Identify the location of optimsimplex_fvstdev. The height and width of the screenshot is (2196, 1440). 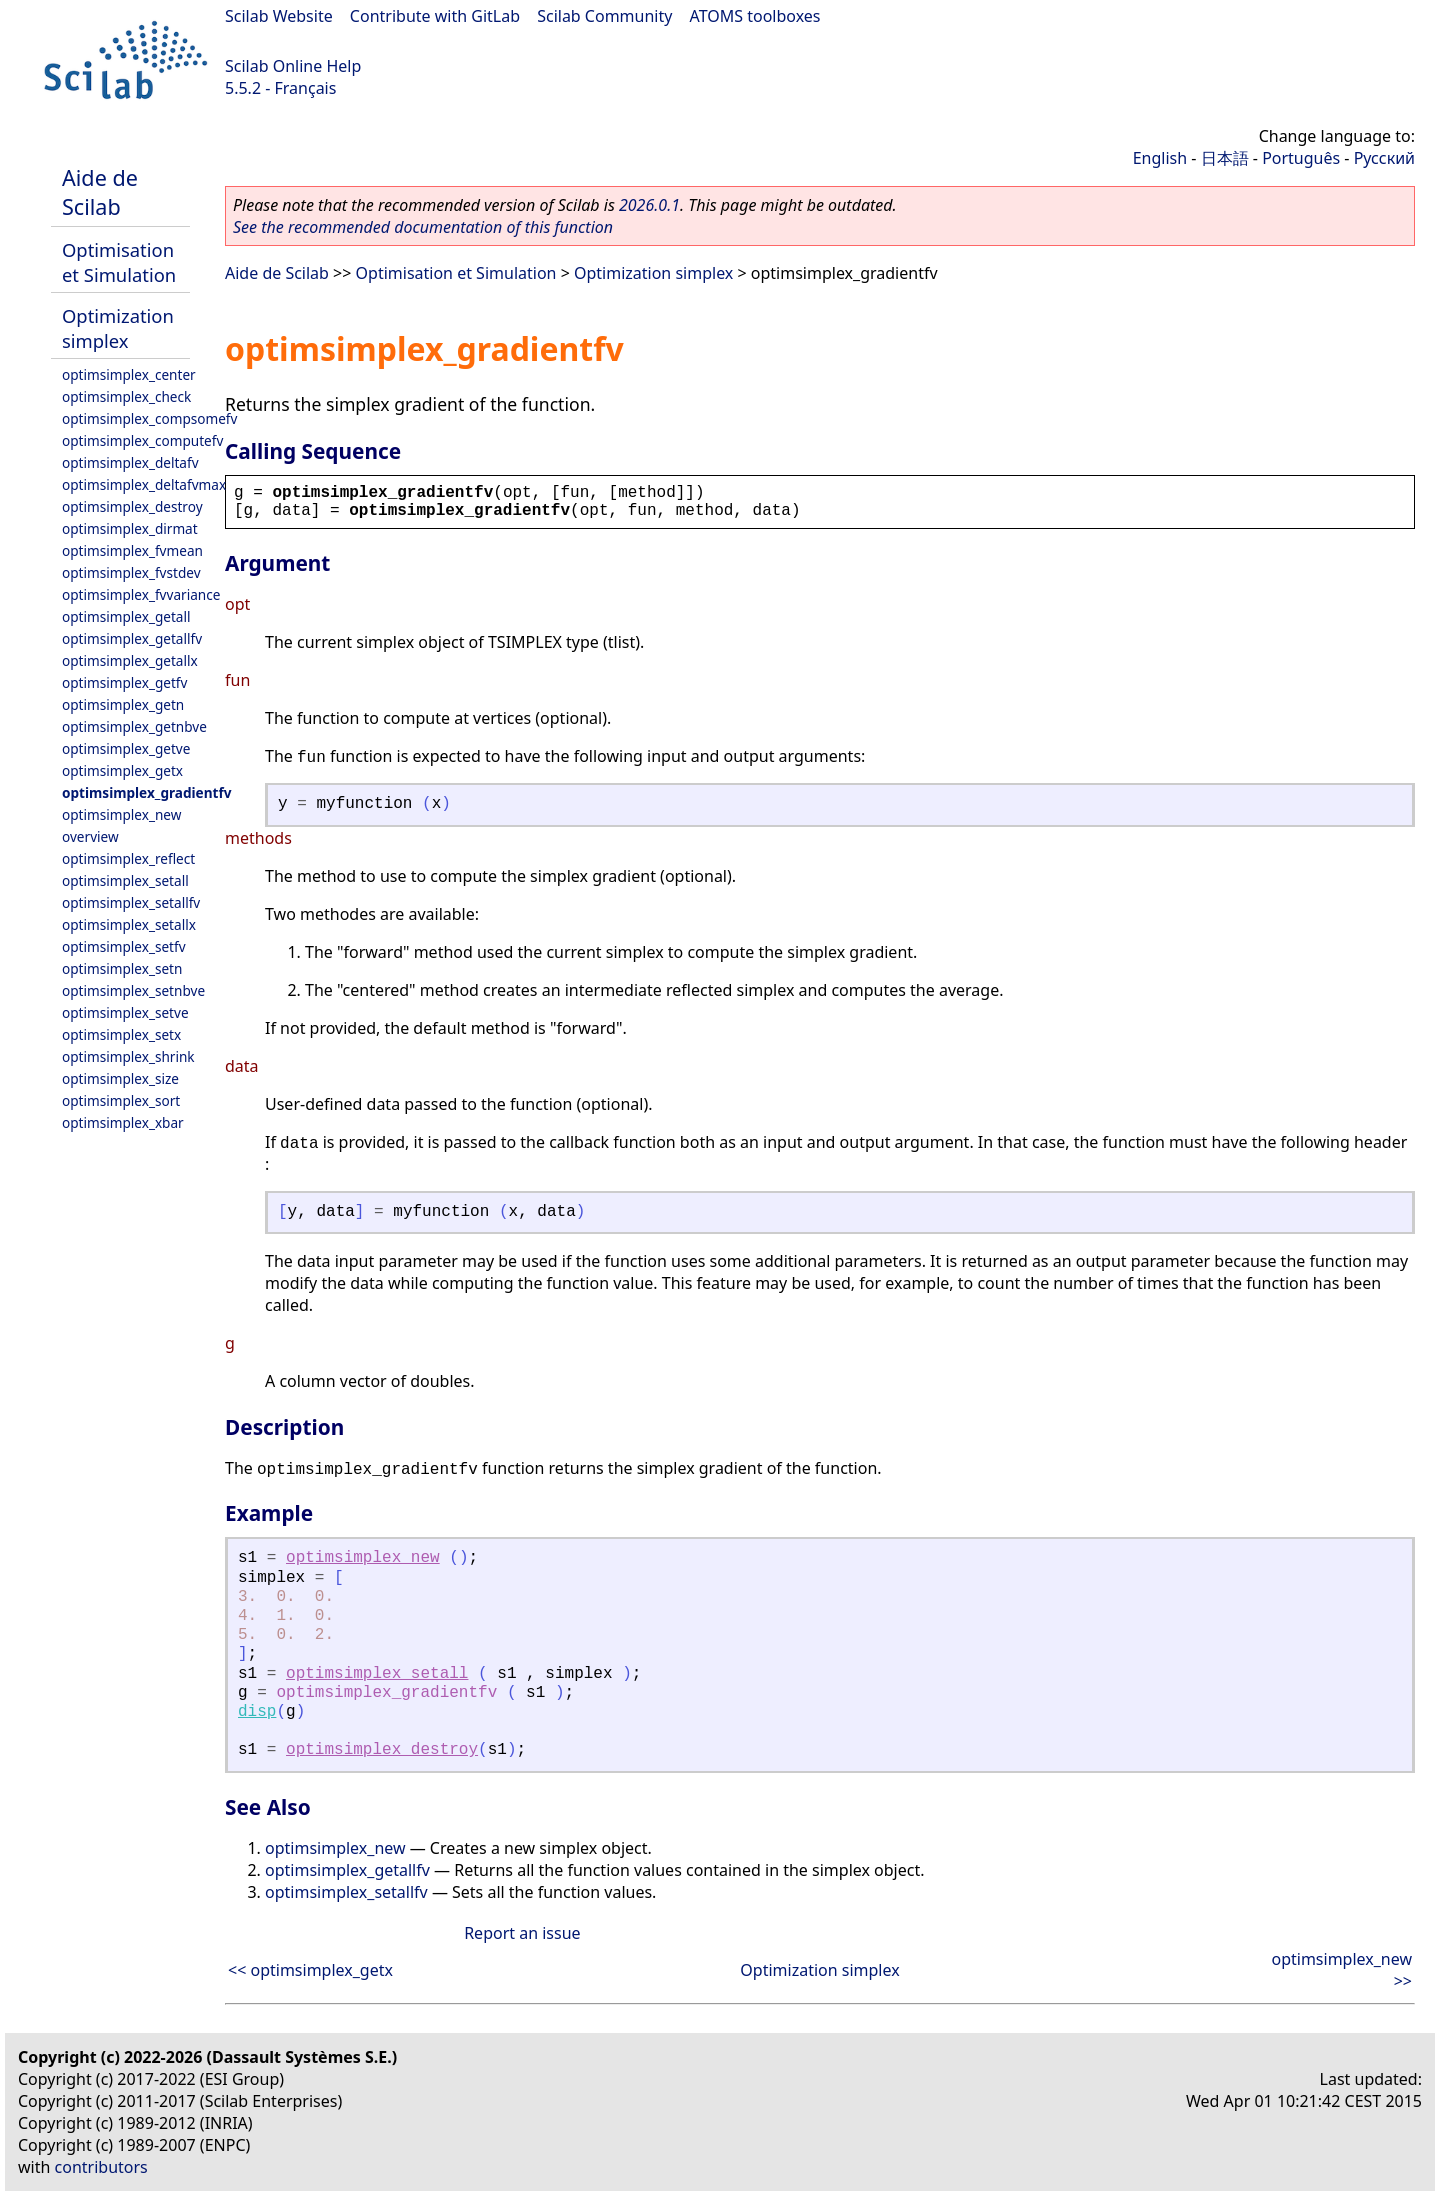
(131, 572).